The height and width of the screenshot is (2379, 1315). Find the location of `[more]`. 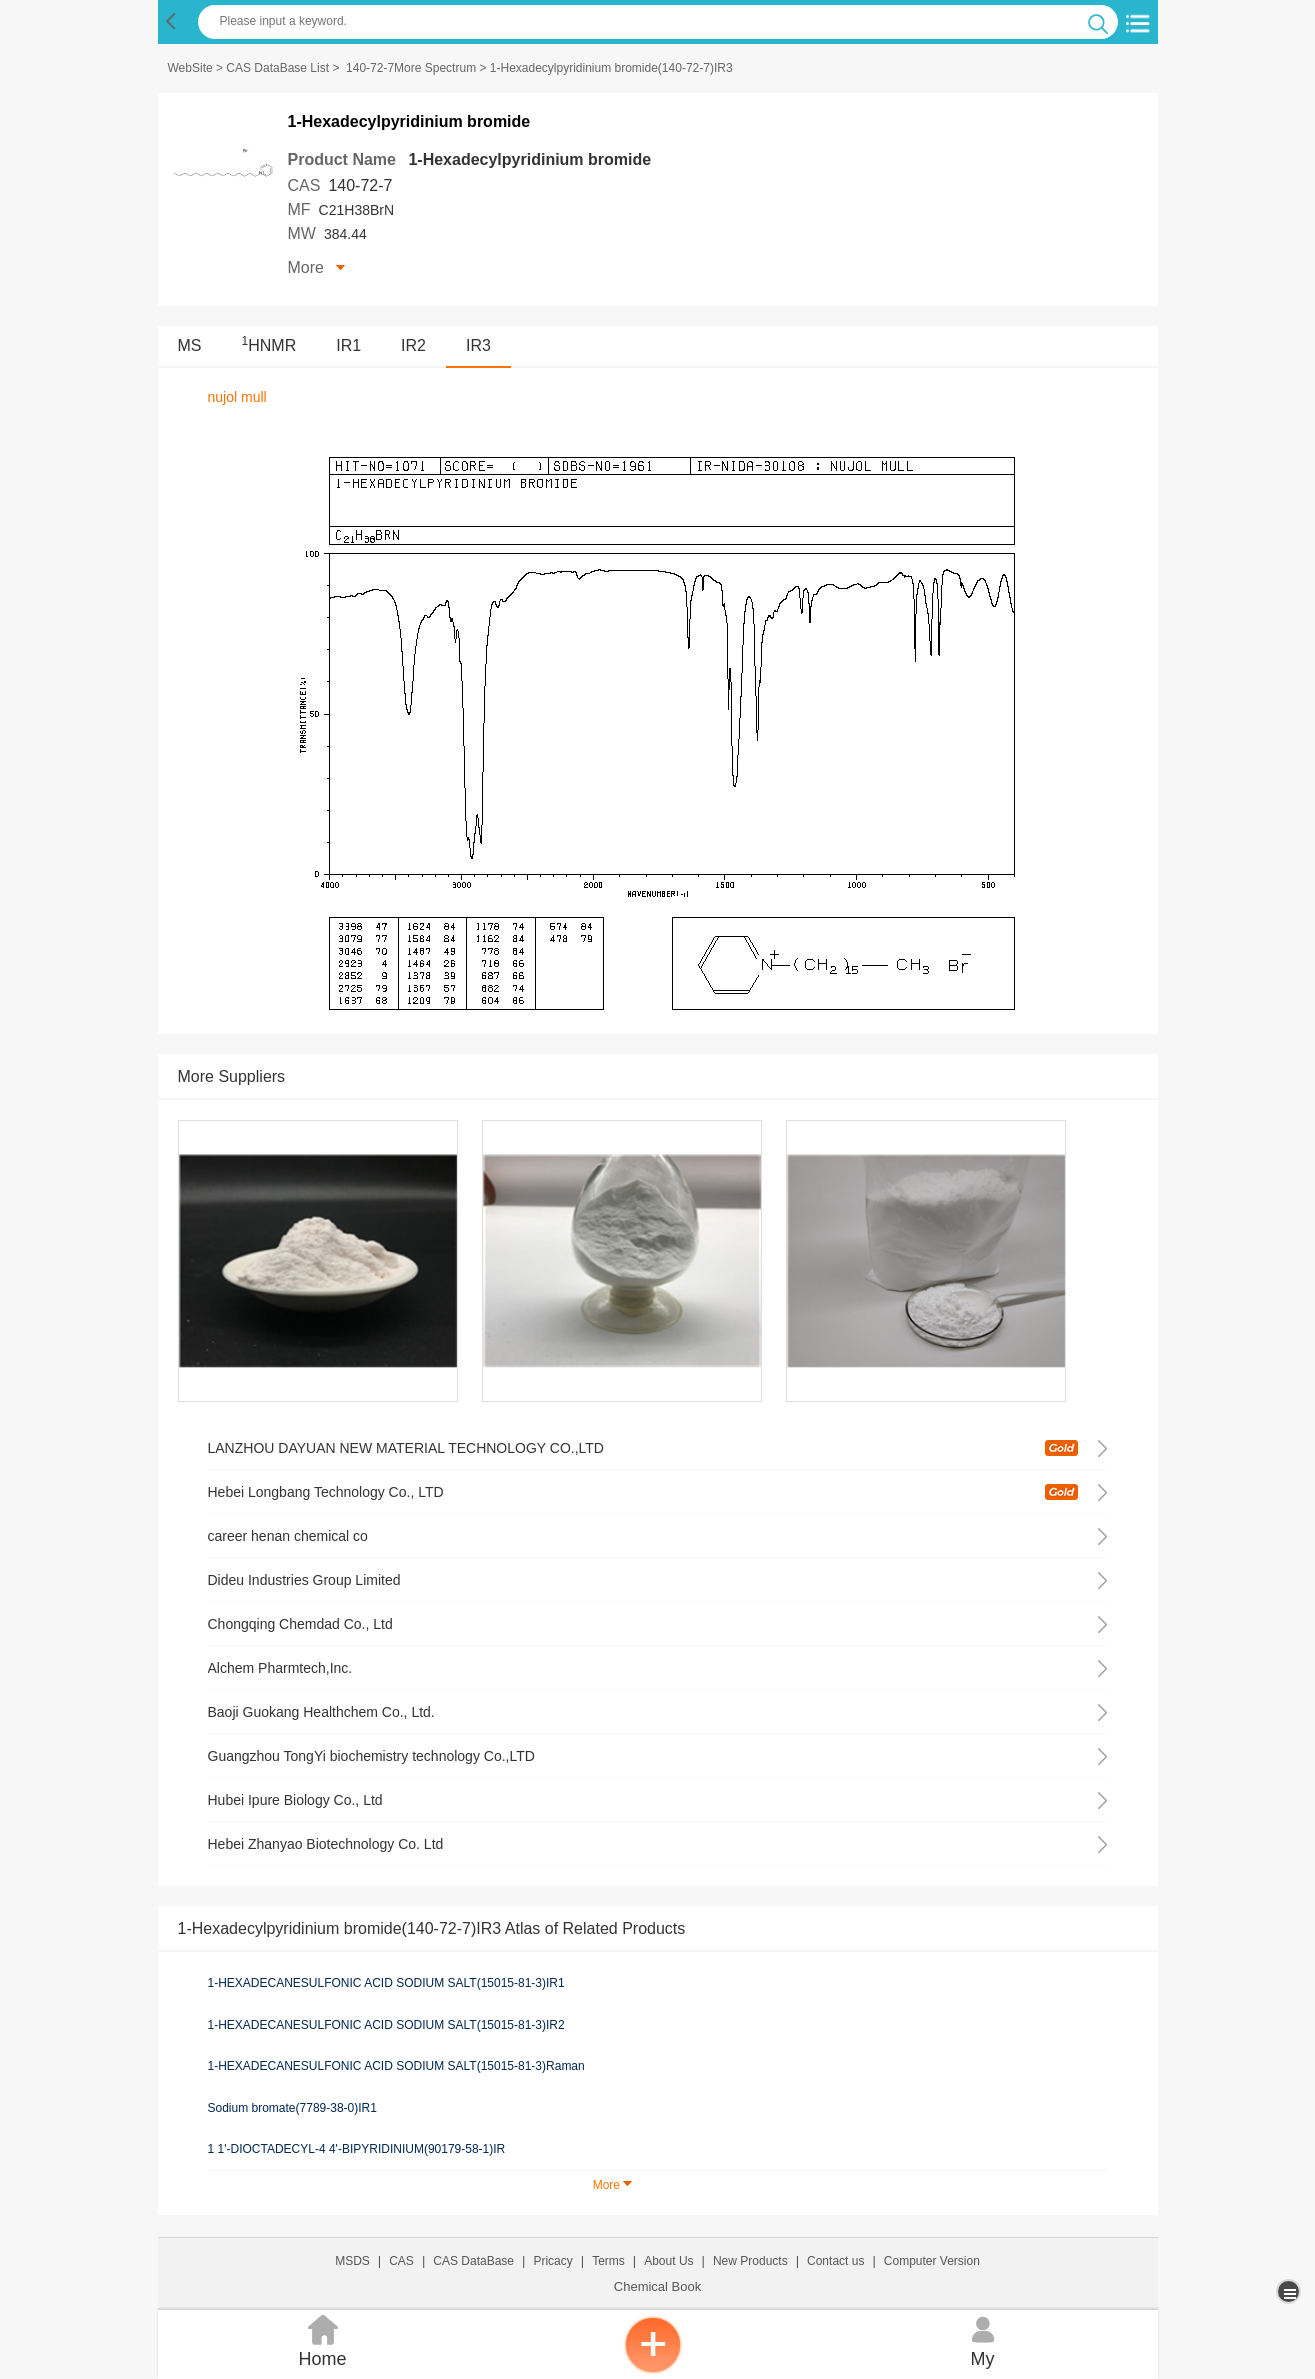

[more] is located at coordinates (1290, 2291).